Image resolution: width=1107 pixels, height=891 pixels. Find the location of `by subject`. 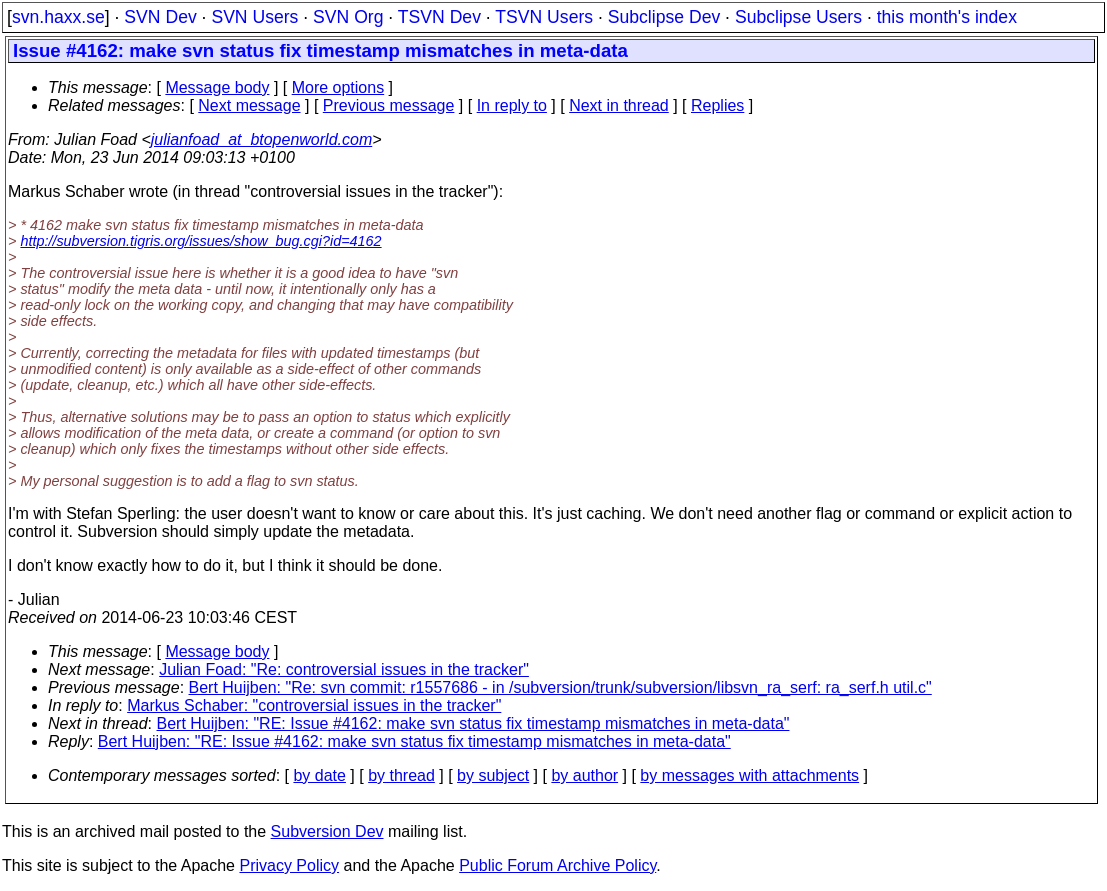

by subject is located at coordinates (493, 775).